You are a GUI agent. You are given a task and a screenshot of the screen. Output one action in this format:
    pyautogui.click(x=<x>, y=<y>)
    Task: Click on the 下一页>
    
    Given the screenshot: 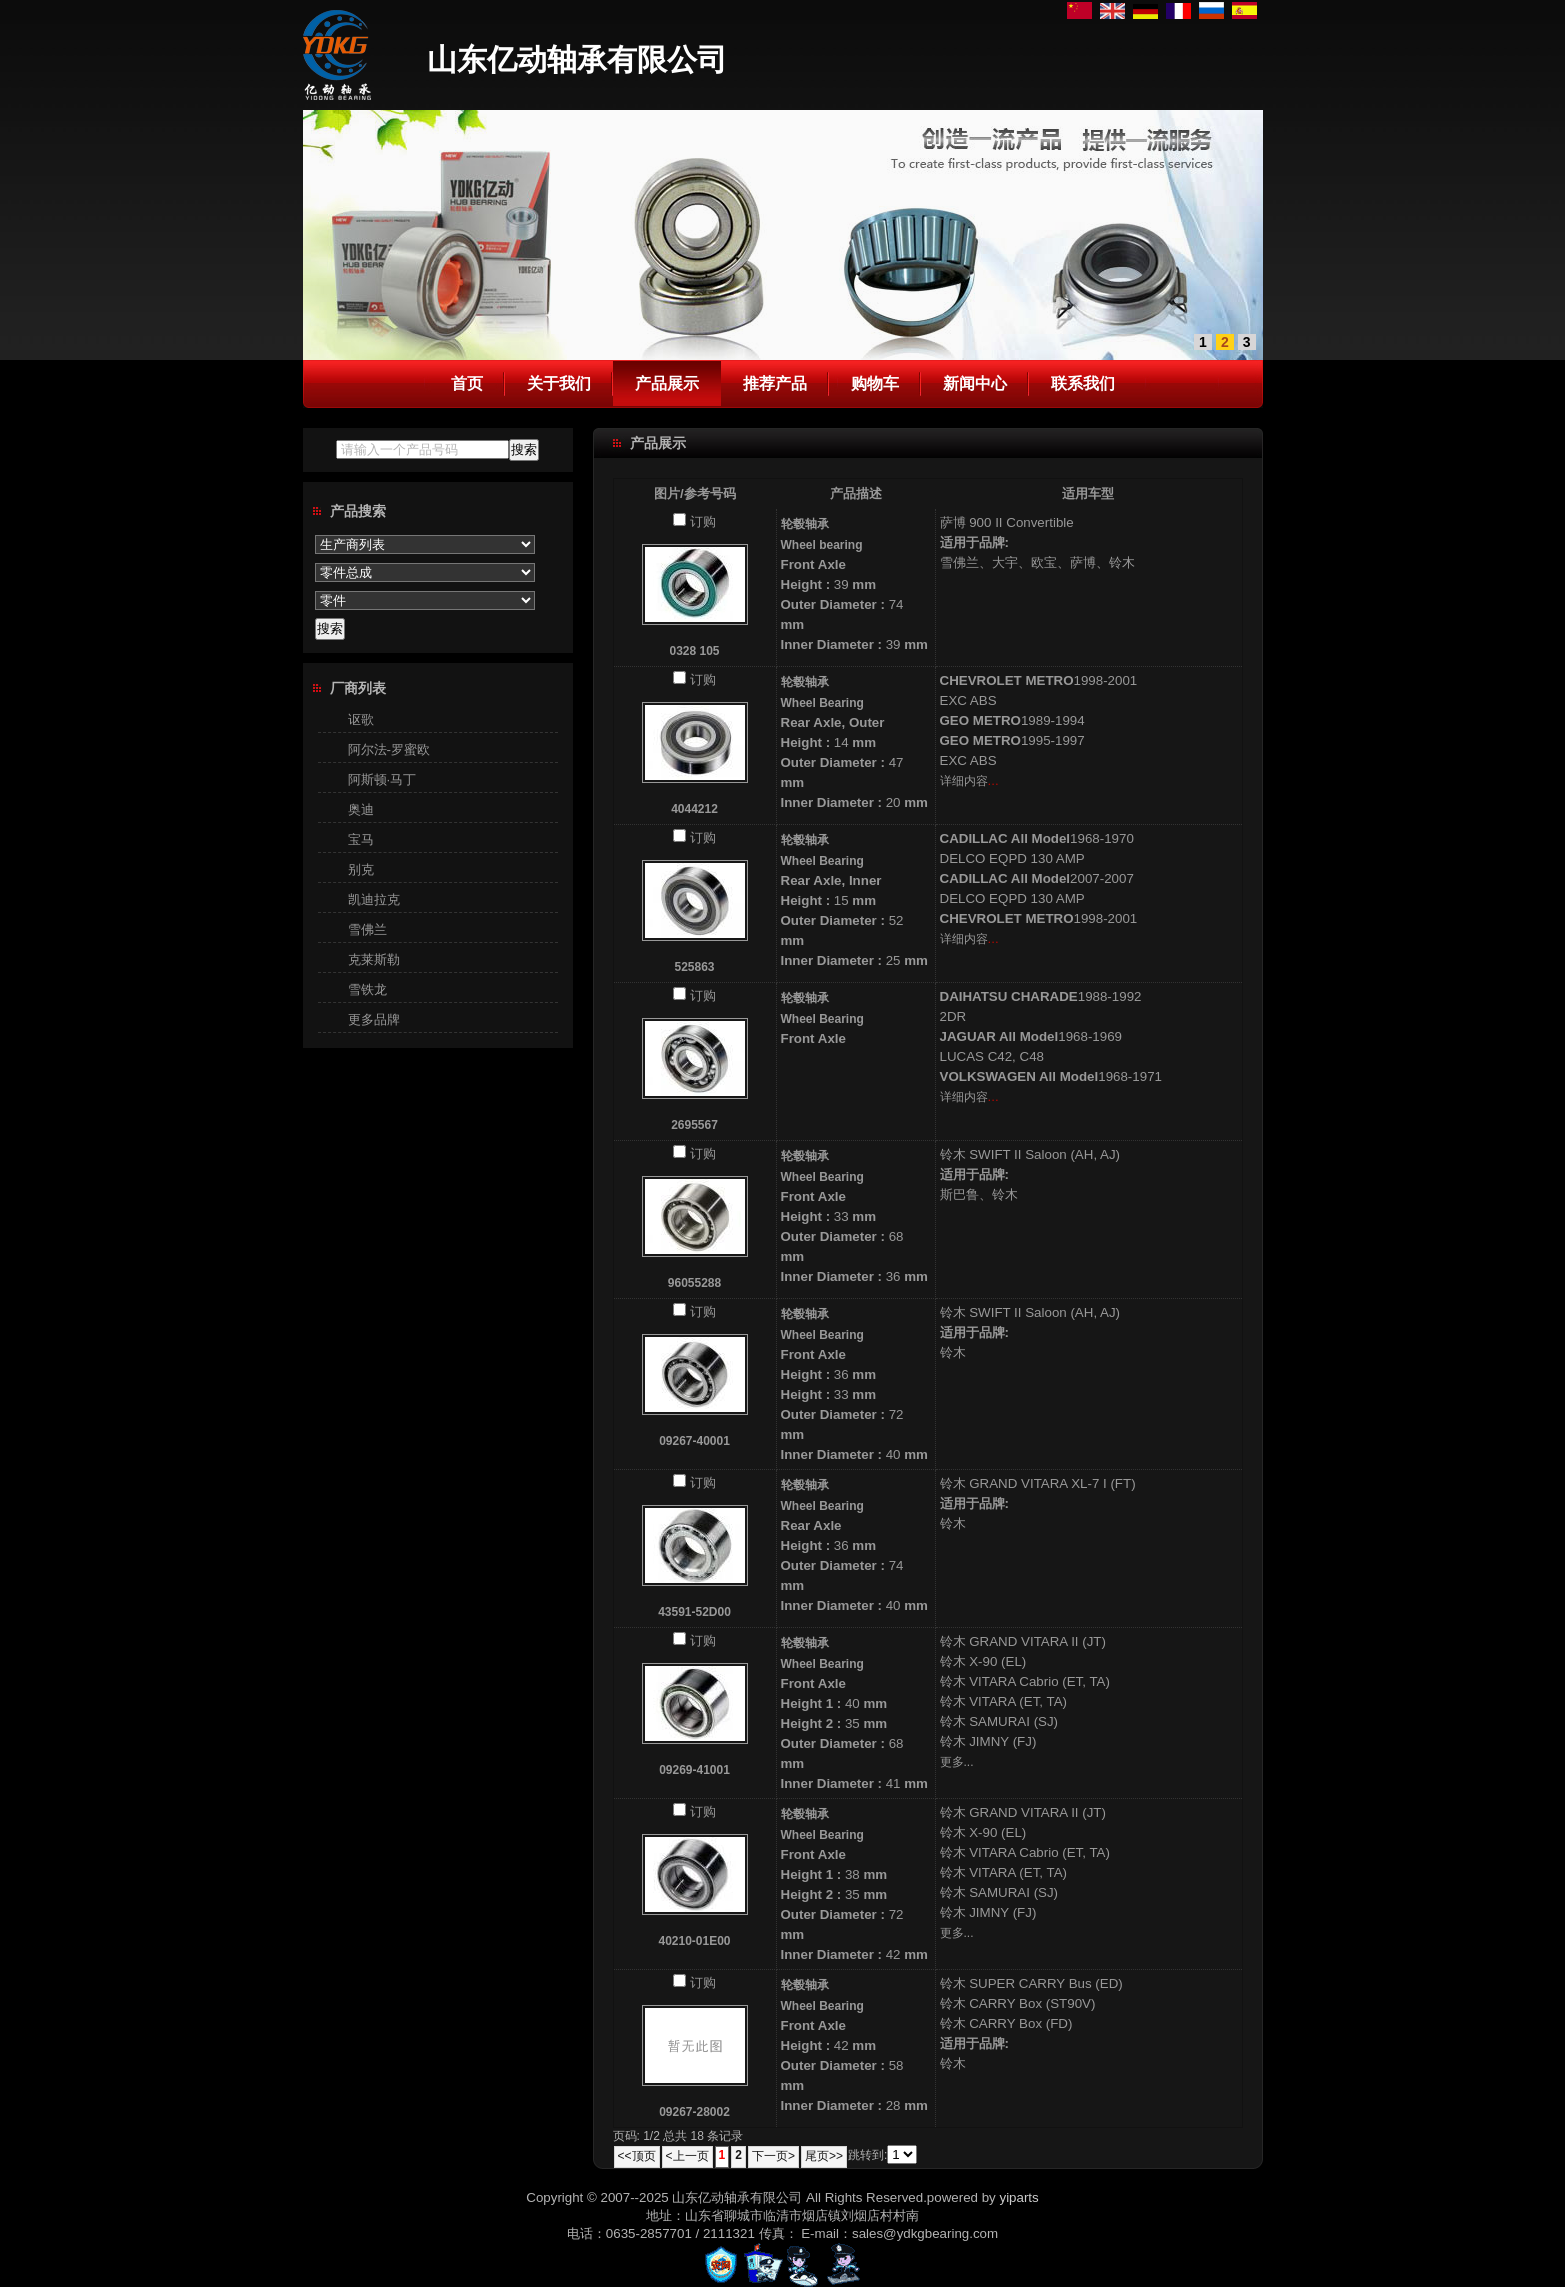 What is the action you would take?
    pyautogui.click(x=773, y=2156)
    